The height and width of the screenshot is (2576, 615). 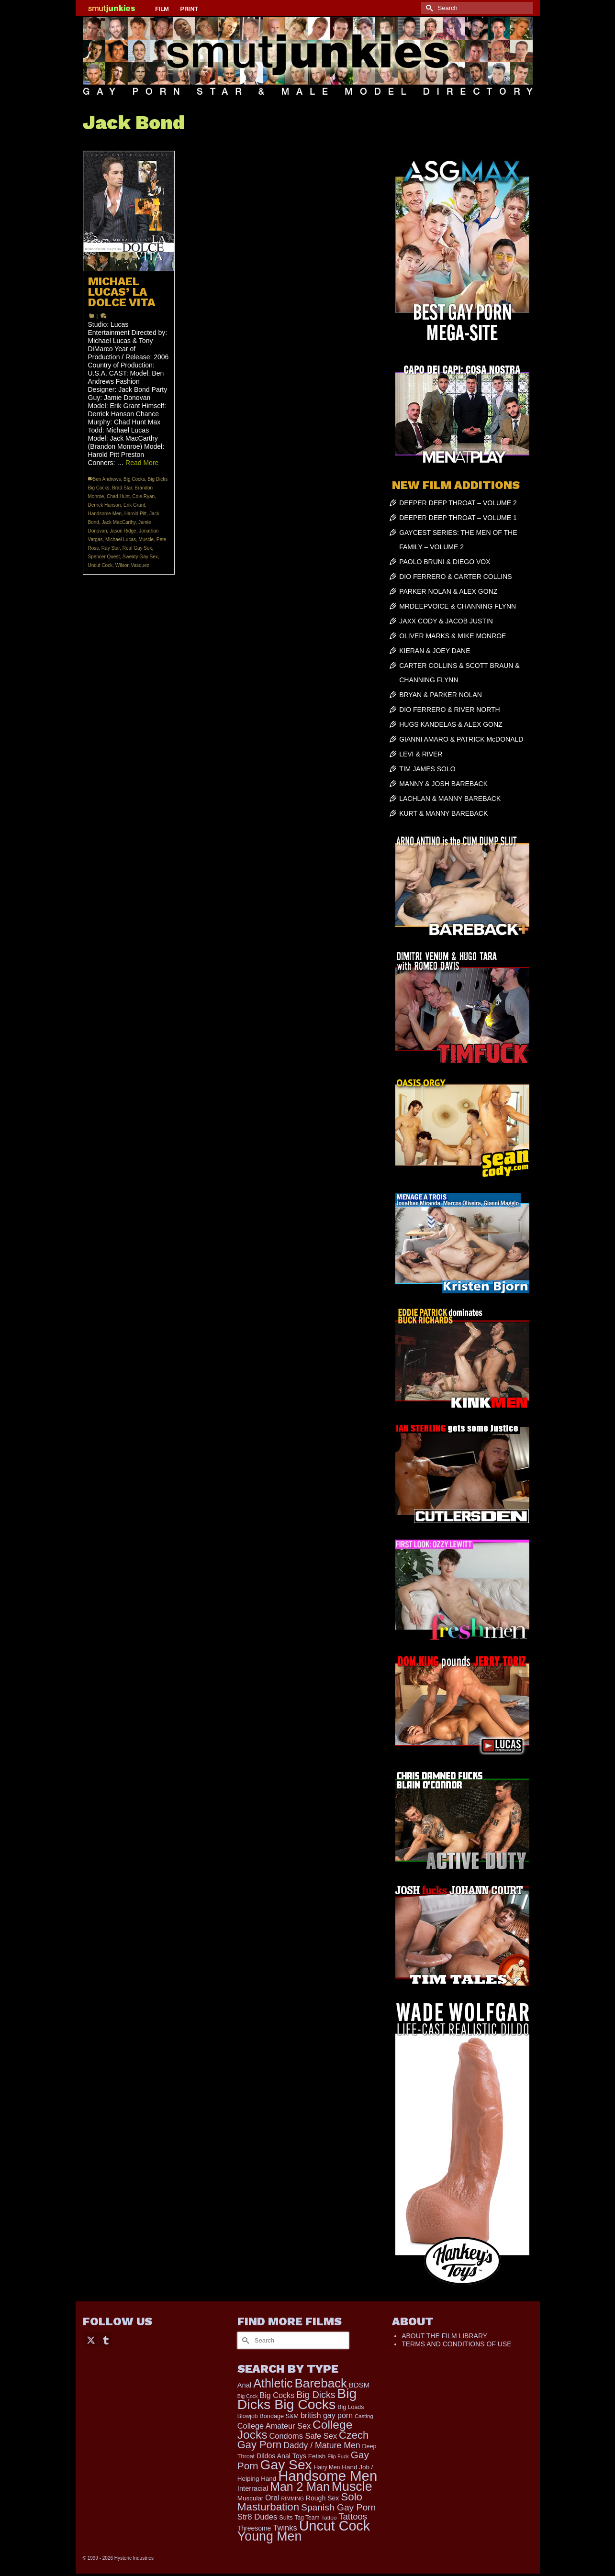 I want to click on Hairy Men [Hairy Men (157 items)], so click(x=327, y=2467).